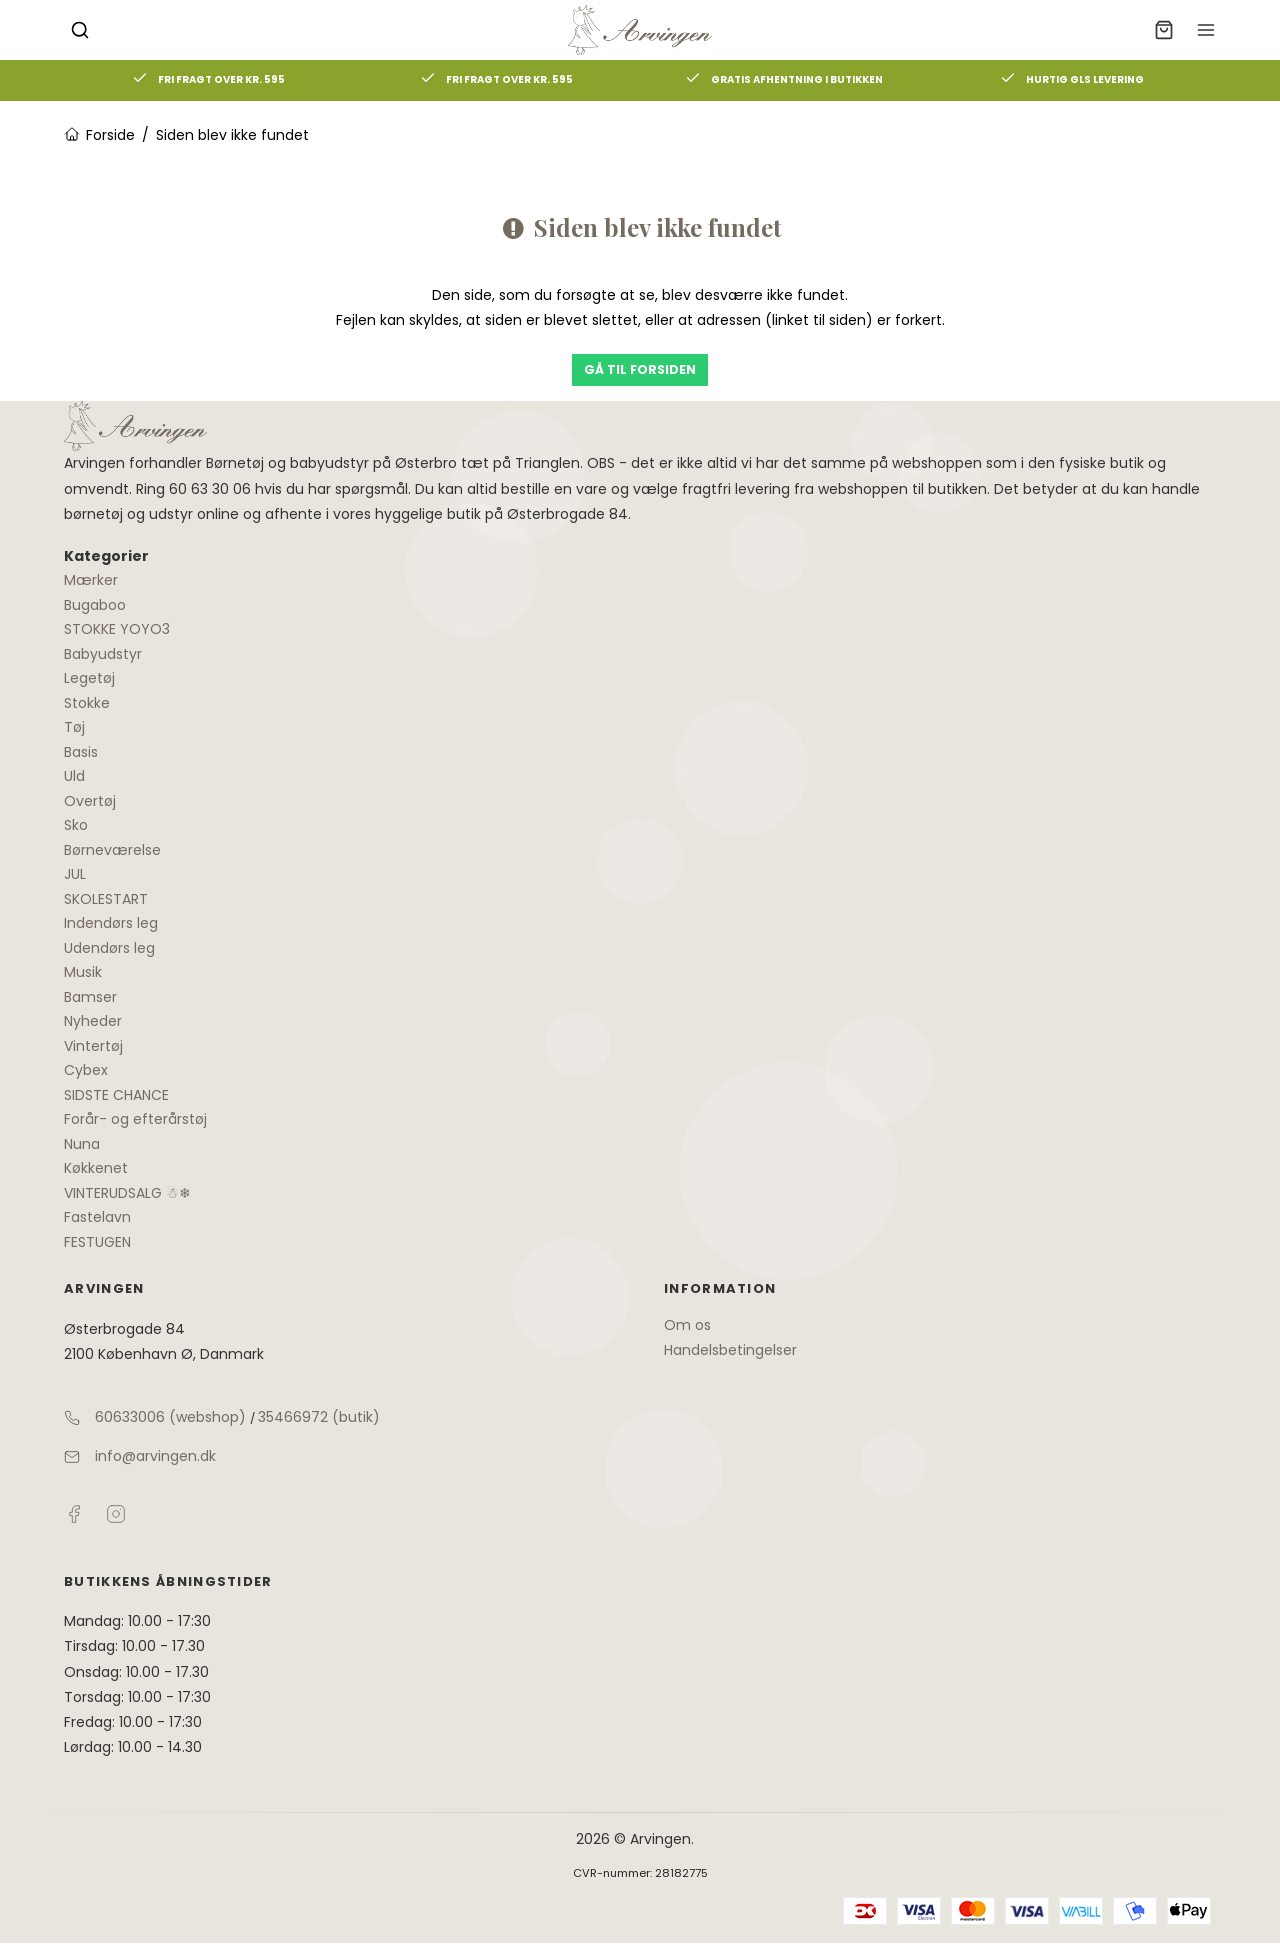 The image size is (1280, 1950). What do you see at coordinates (117, 629) in the screenshot?
I see `STOKKE YOYO3` at bounding box center [117, 629].